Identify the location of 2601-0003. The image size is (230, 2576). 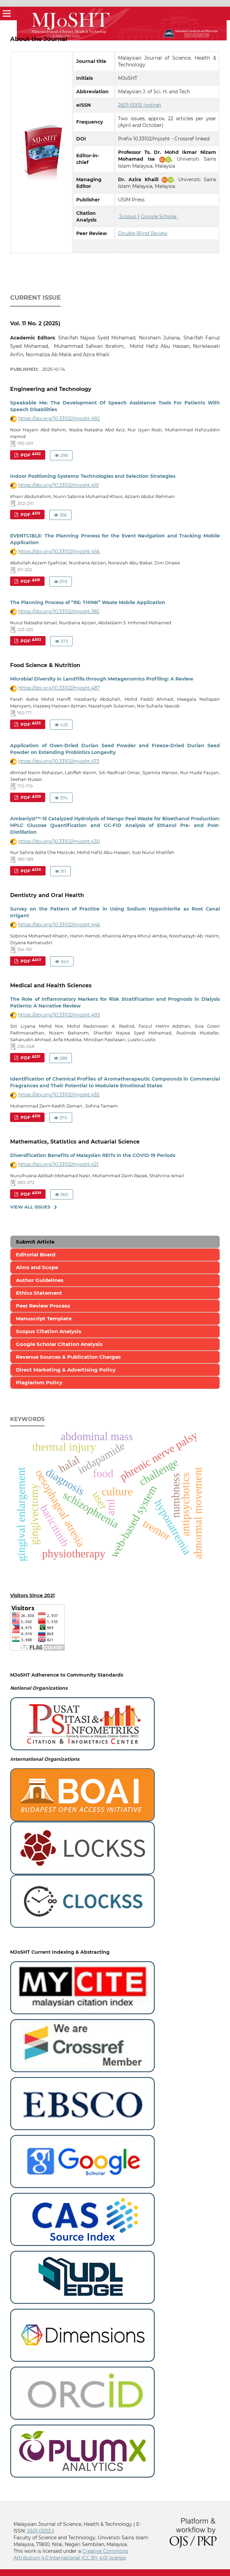
(39, 2531).